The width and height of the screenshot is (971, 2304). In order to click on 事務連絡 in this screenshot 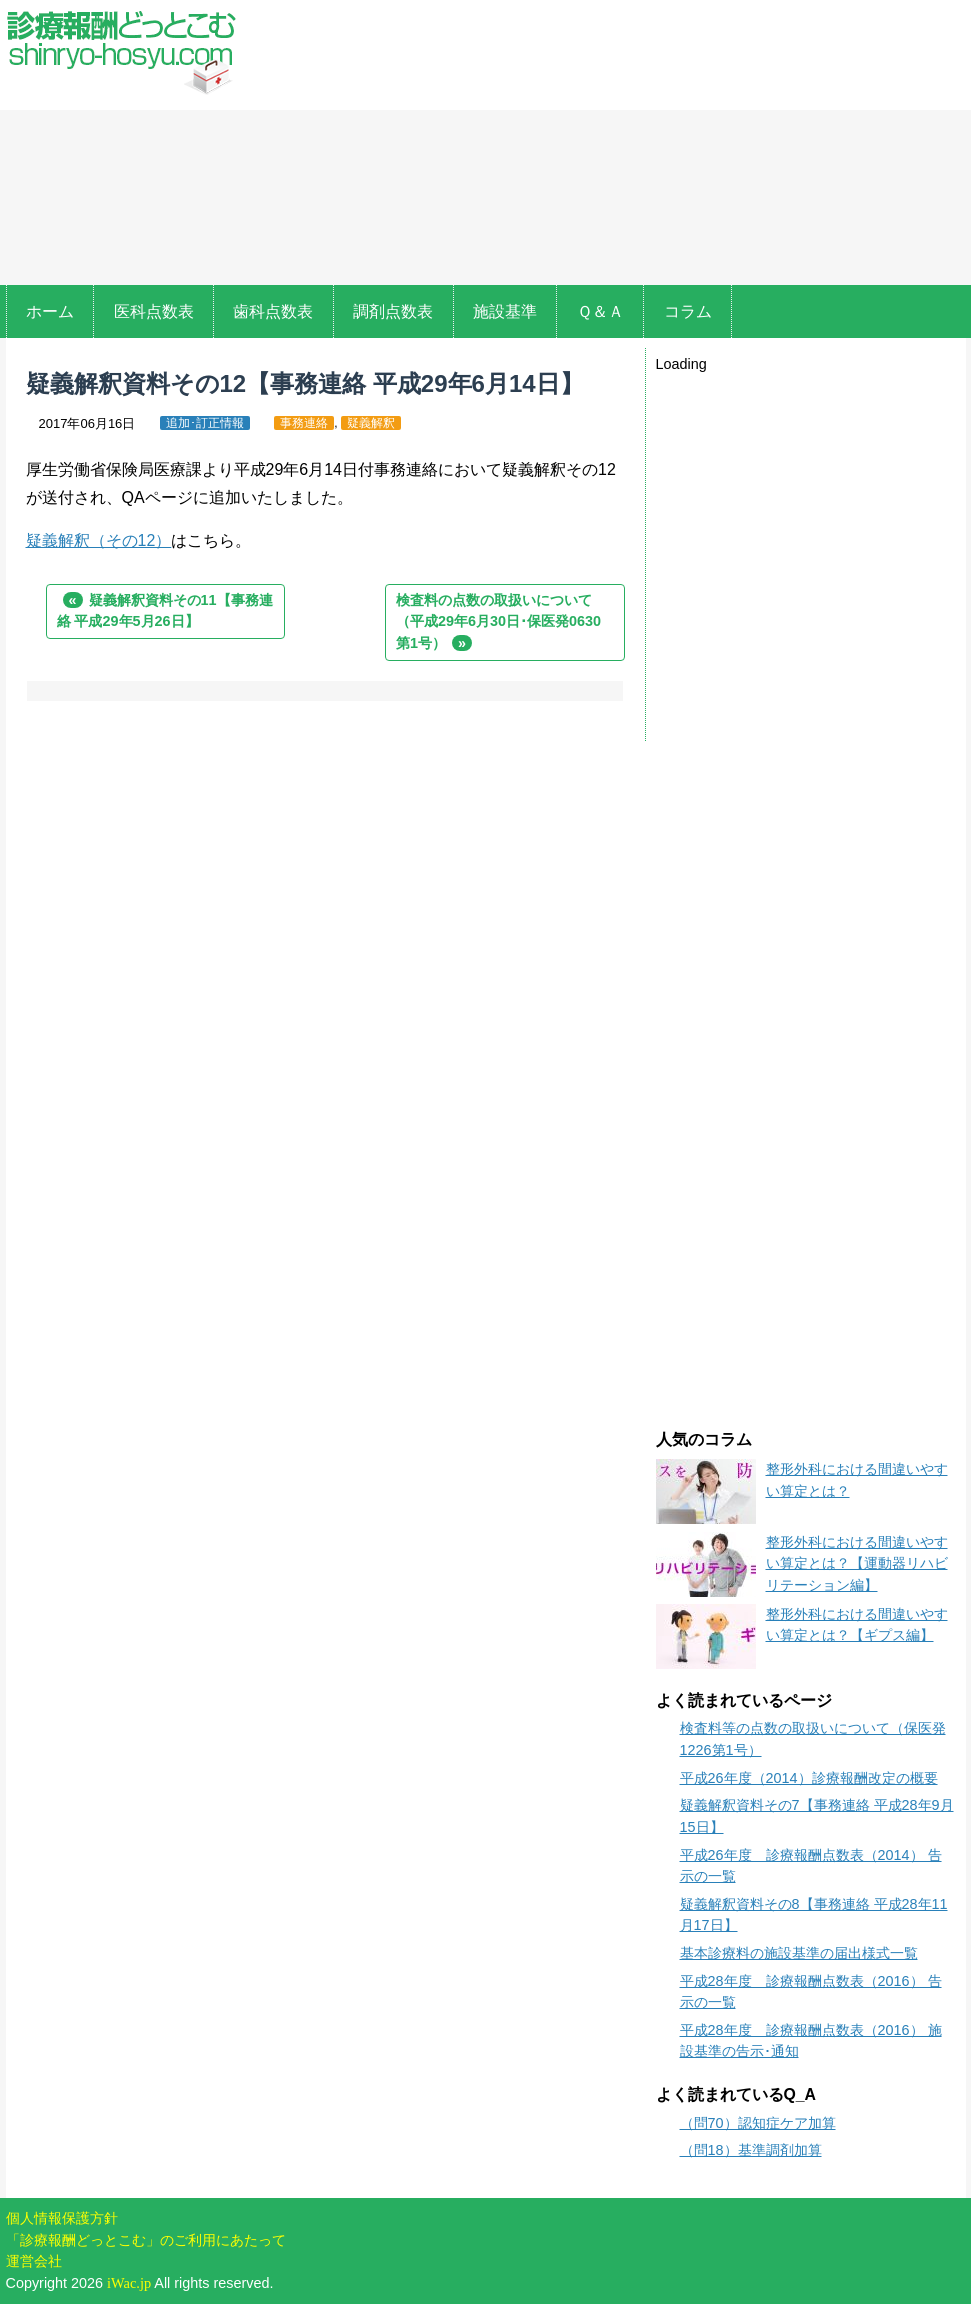, I will do `click(304, 423)`.